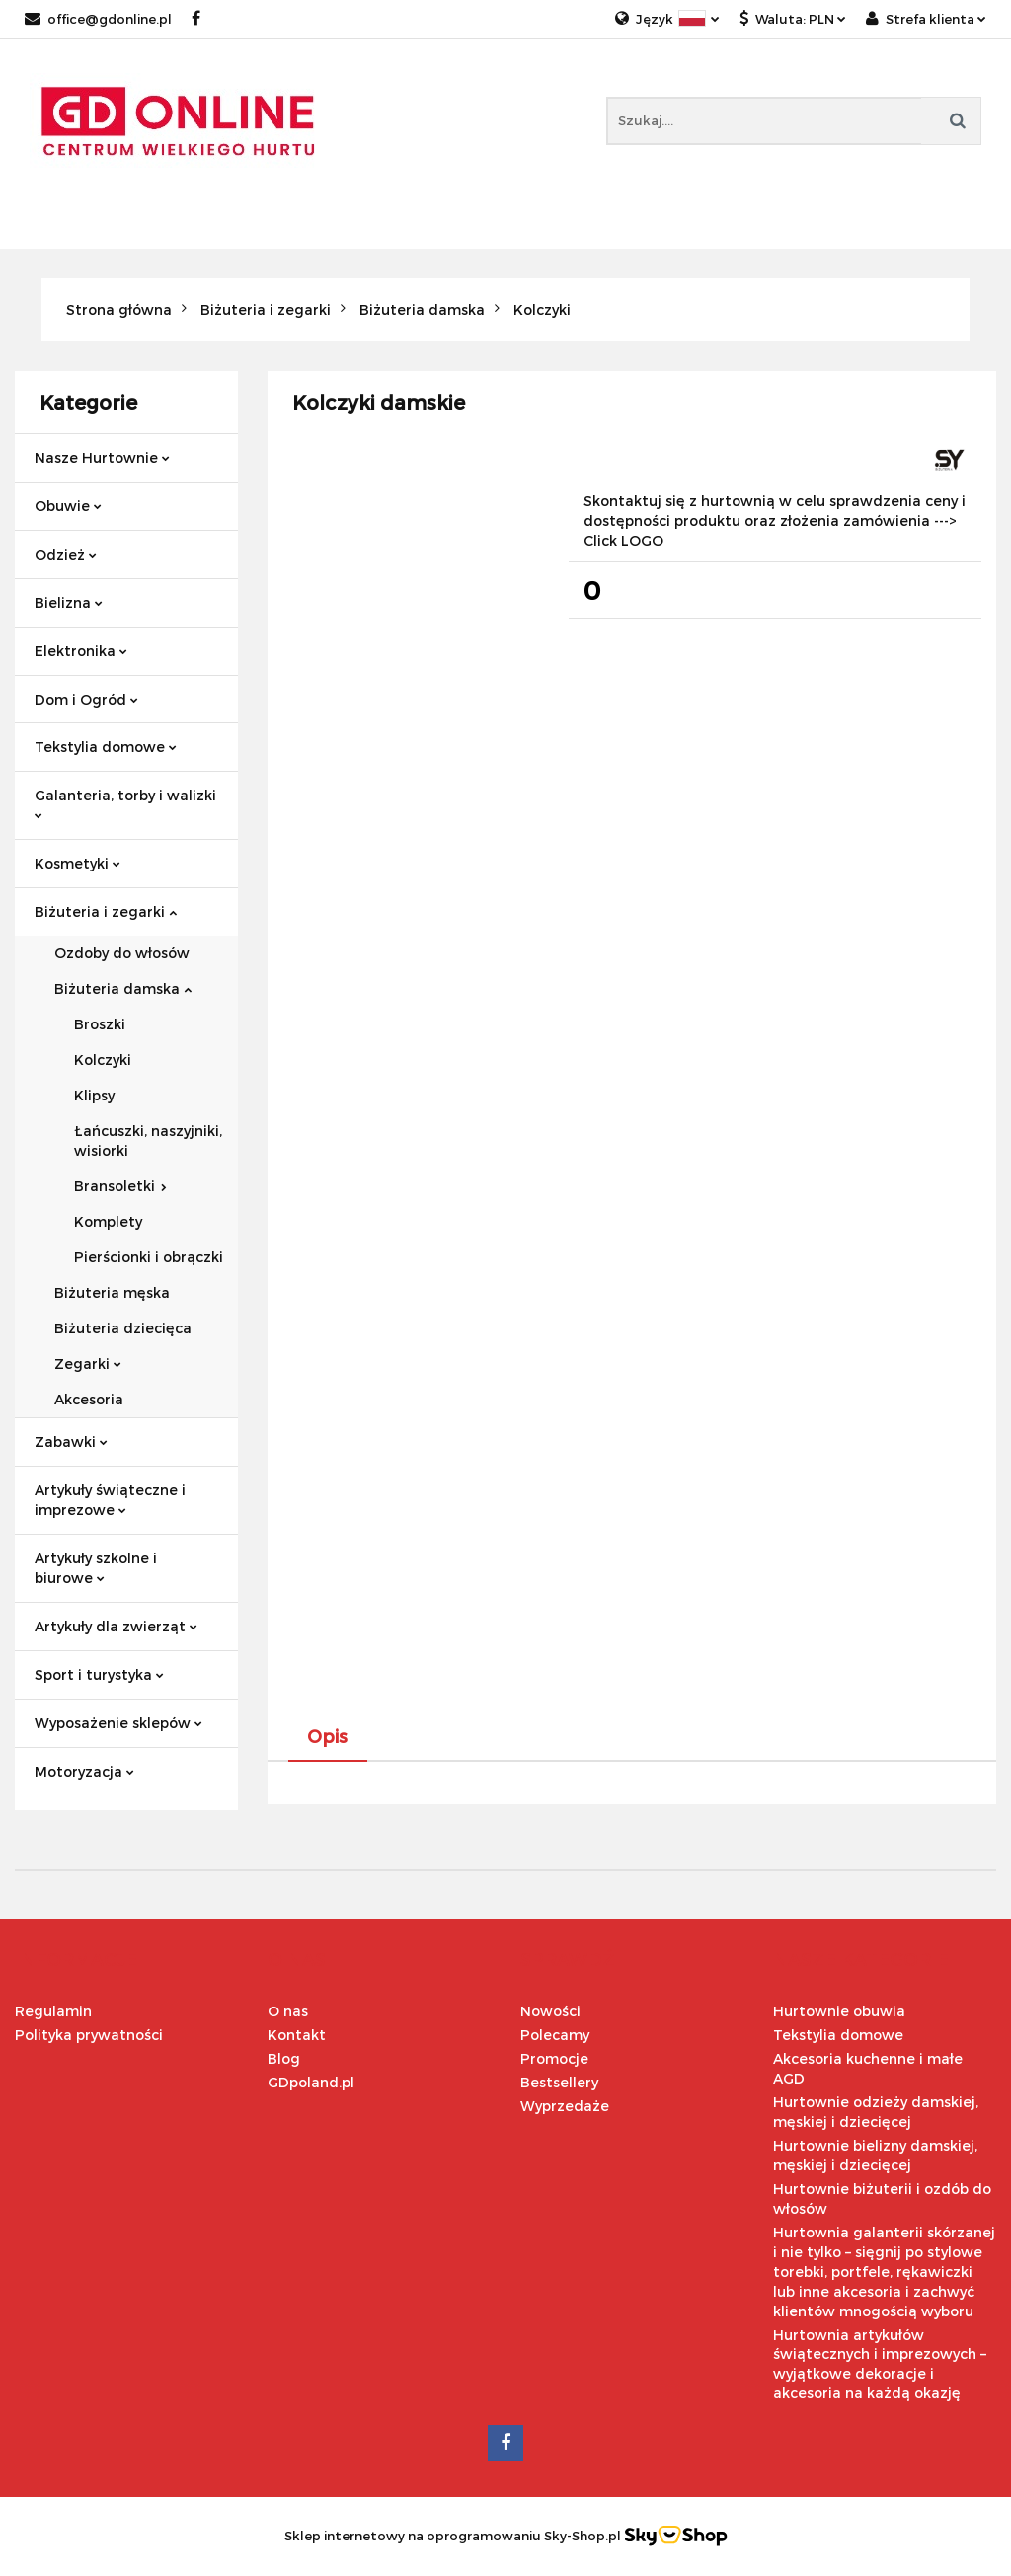 The image size is (1011, 2576). What do you see at coordinates (839, 2011) in the screenshot?
I see `Hurtownie obuwia` at bounding box center [839, 2011].